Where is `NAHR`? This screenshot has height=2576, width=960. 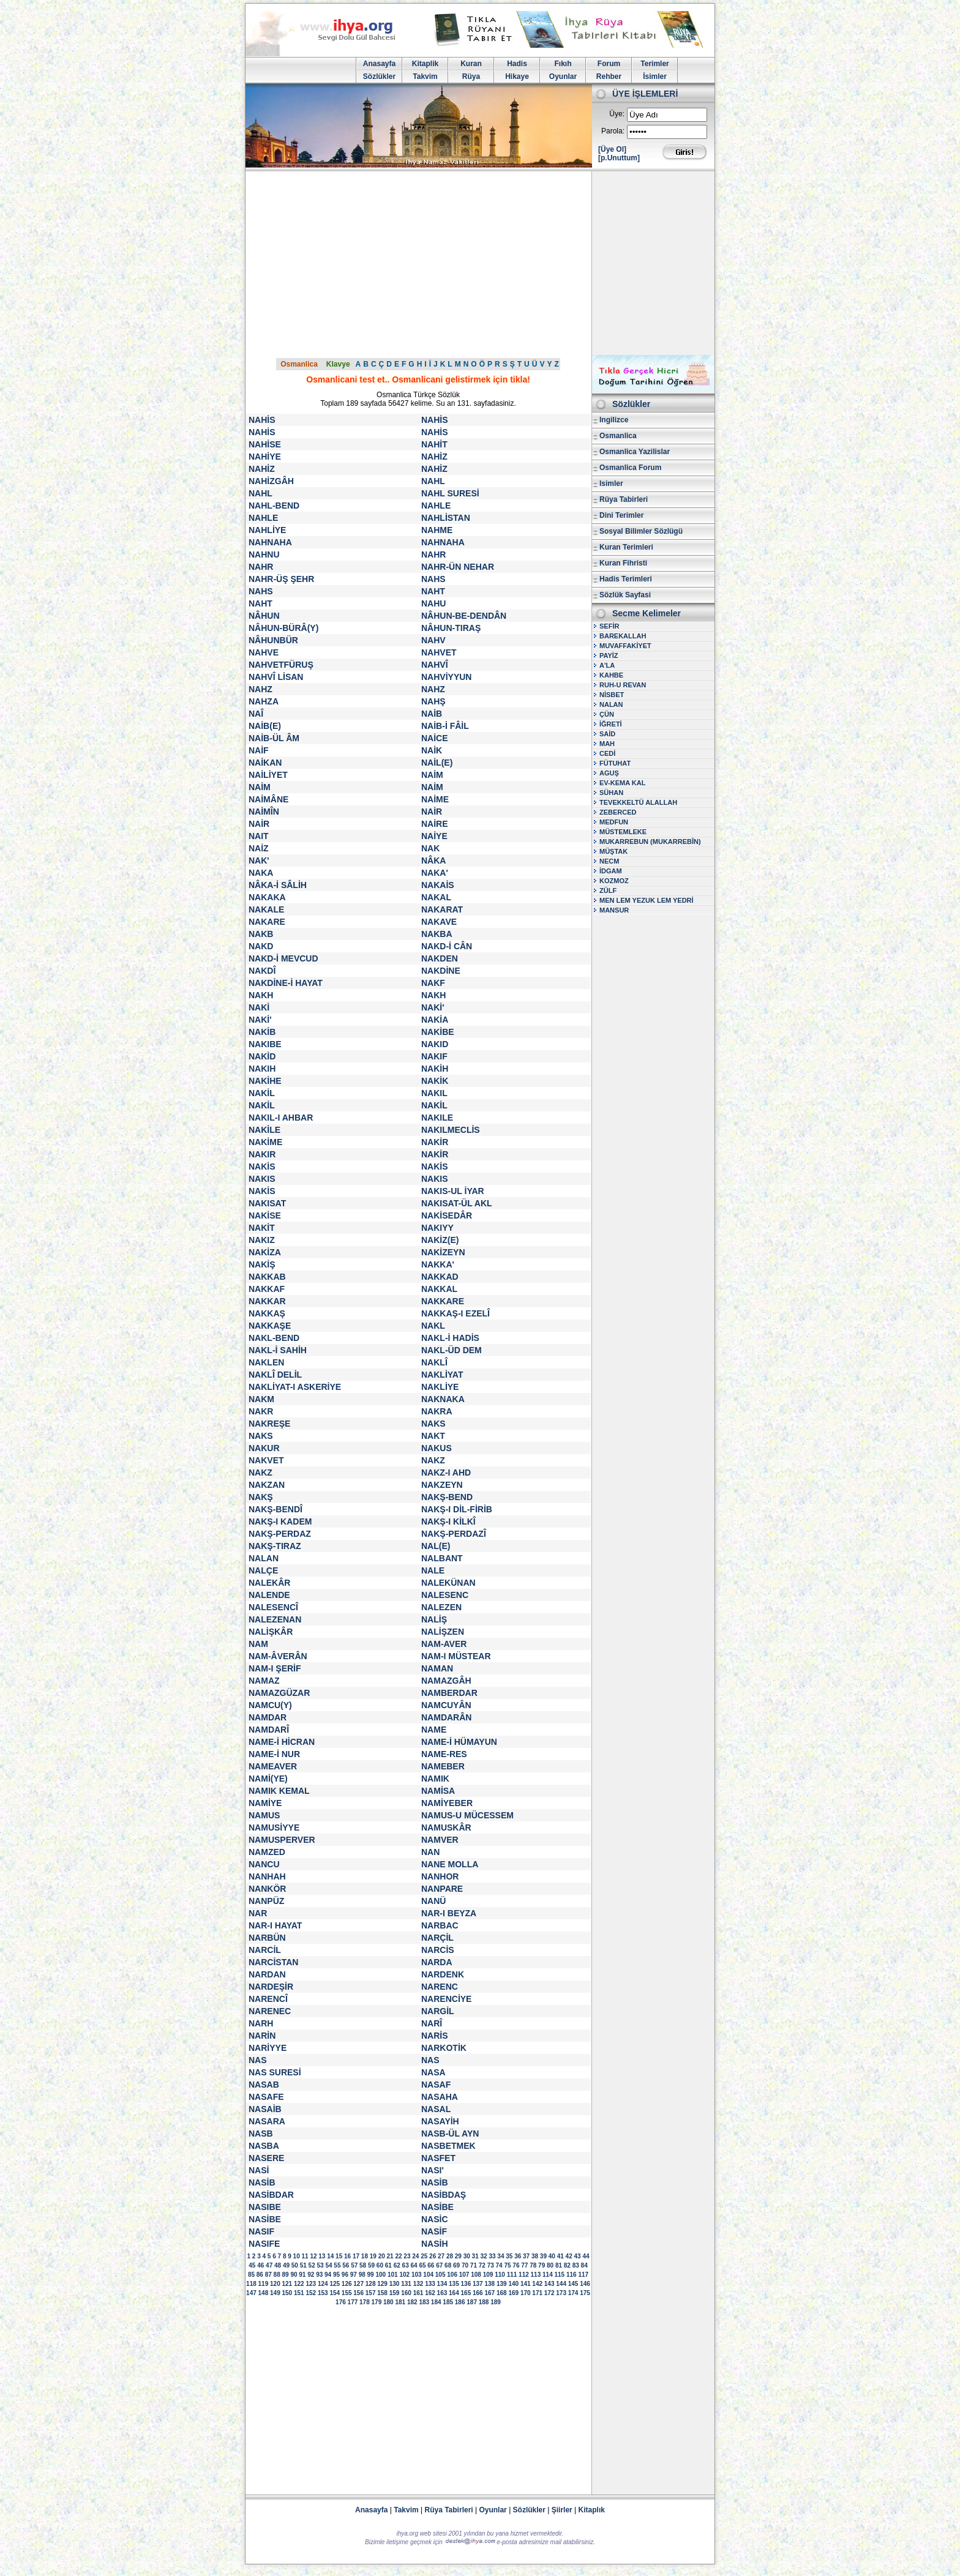 NAHR is located at coordinates (433, 554).